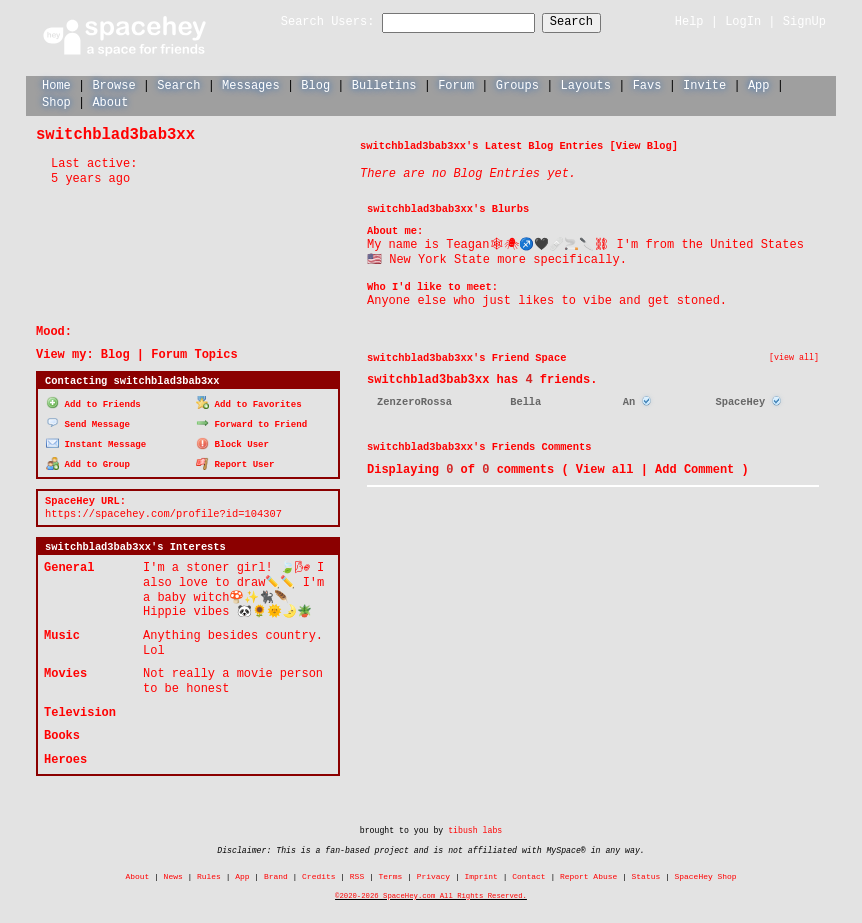  What do you see at coordinates (276, 873) in the screenshot?
I see `Brand` at bounding box center [276, 873].